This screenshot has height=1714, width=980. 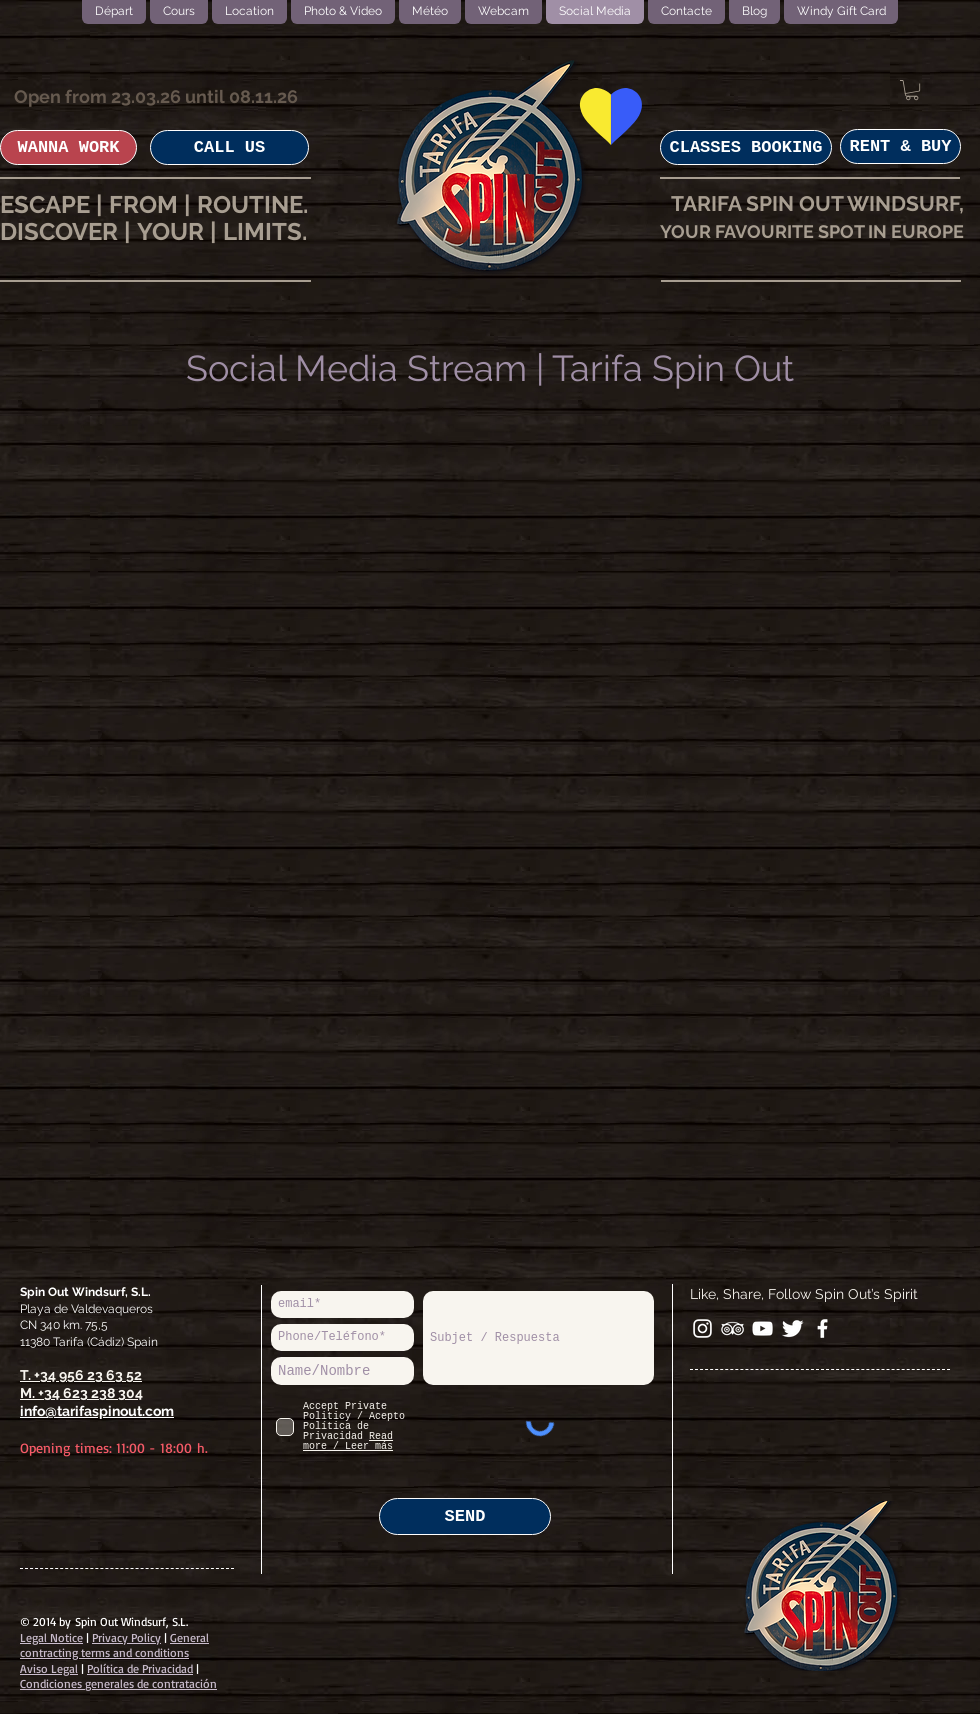 I want to click on [CALL US], so click(x=229, y=147).